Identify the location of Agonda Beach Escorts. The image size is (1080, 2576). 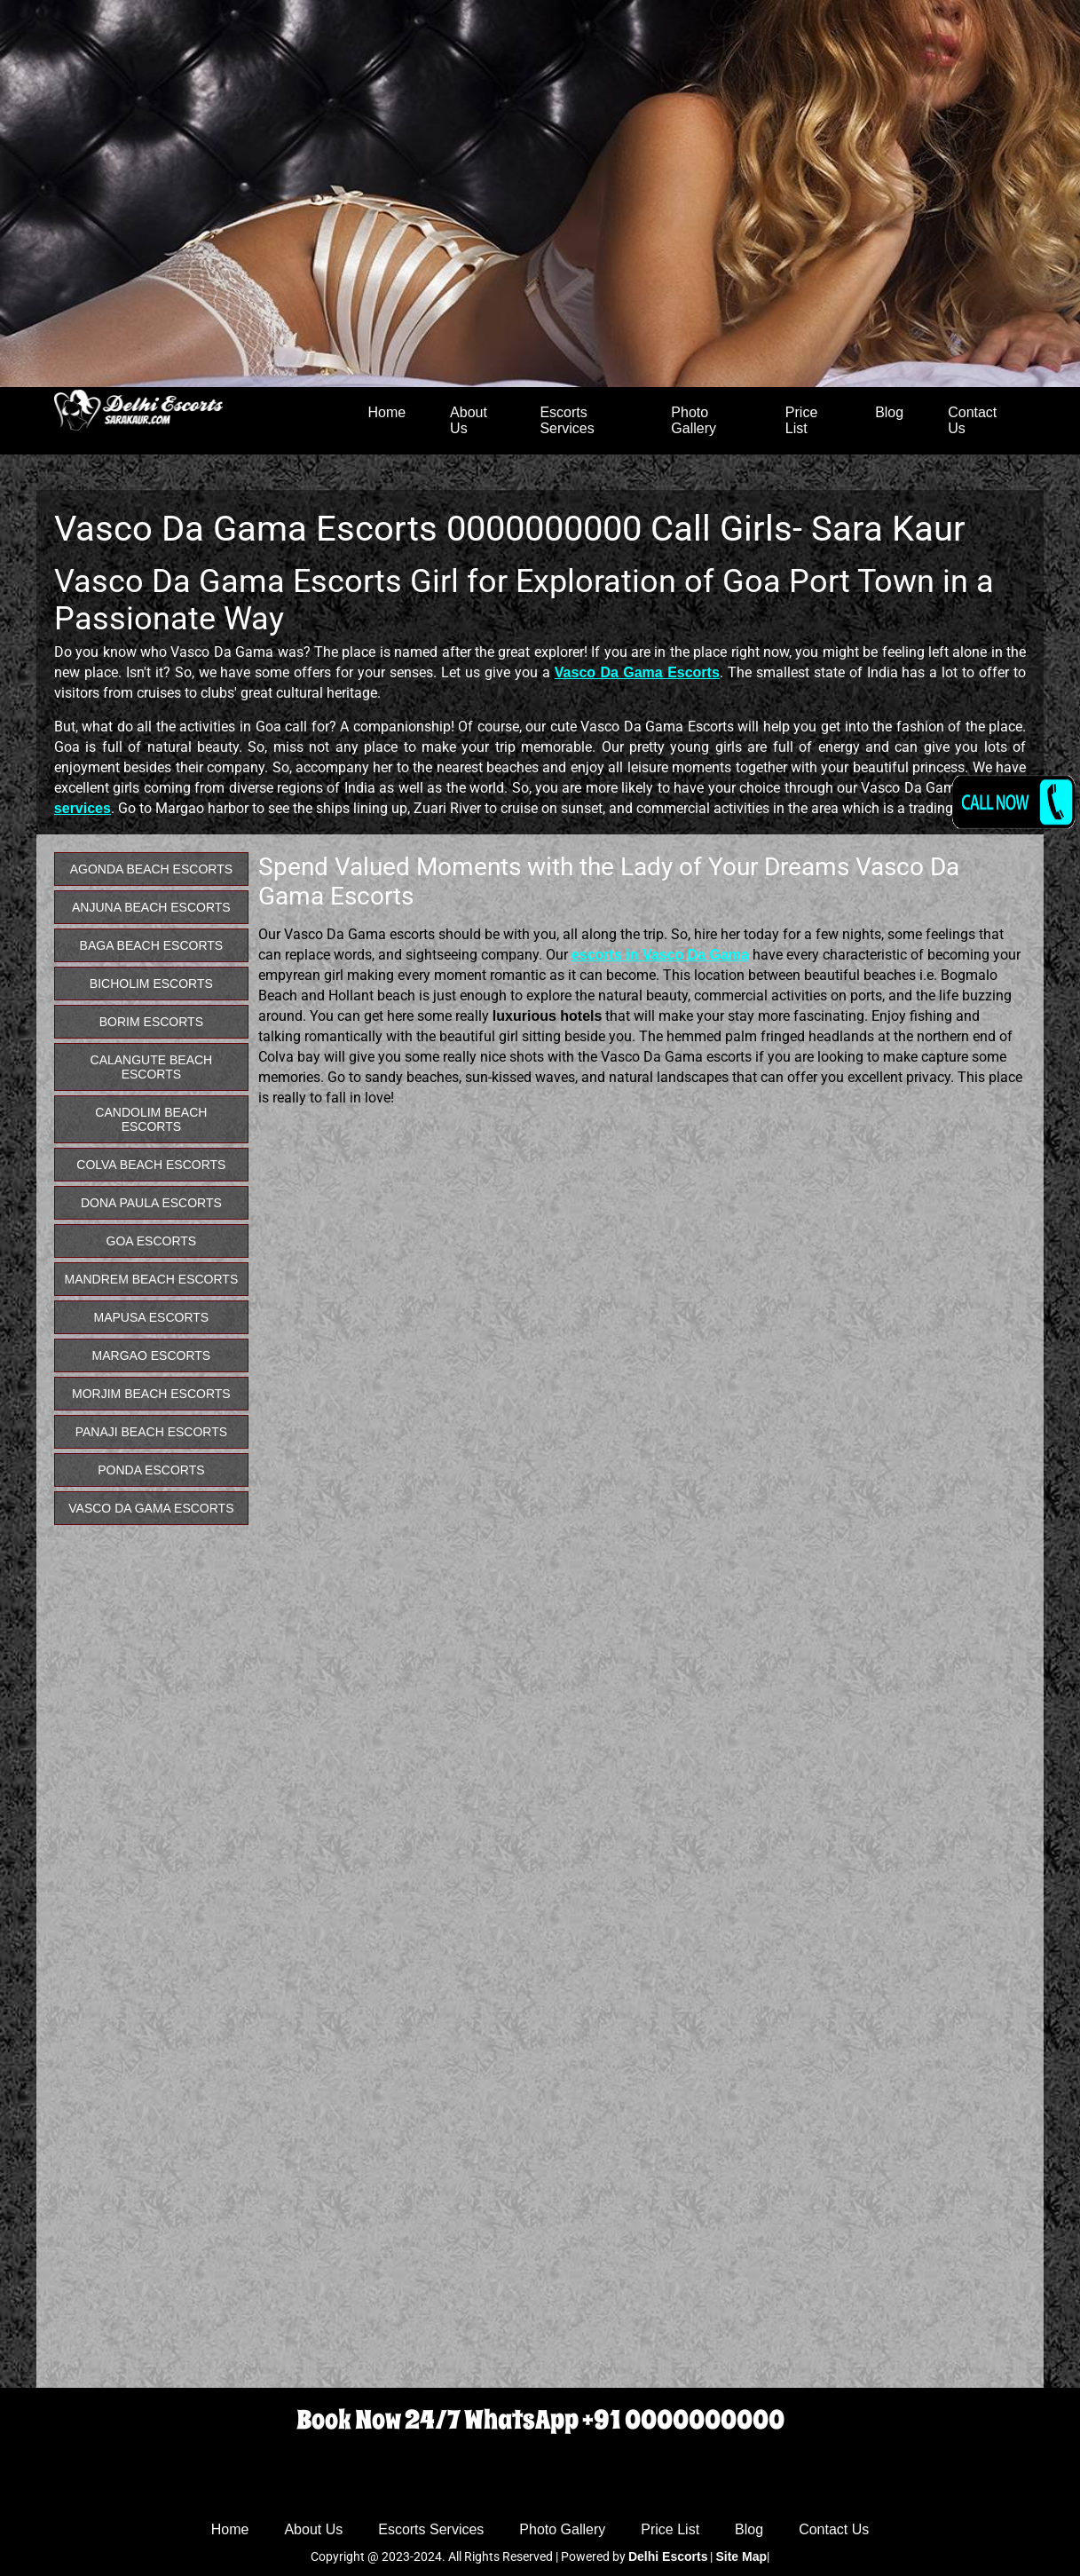
(151, 869).